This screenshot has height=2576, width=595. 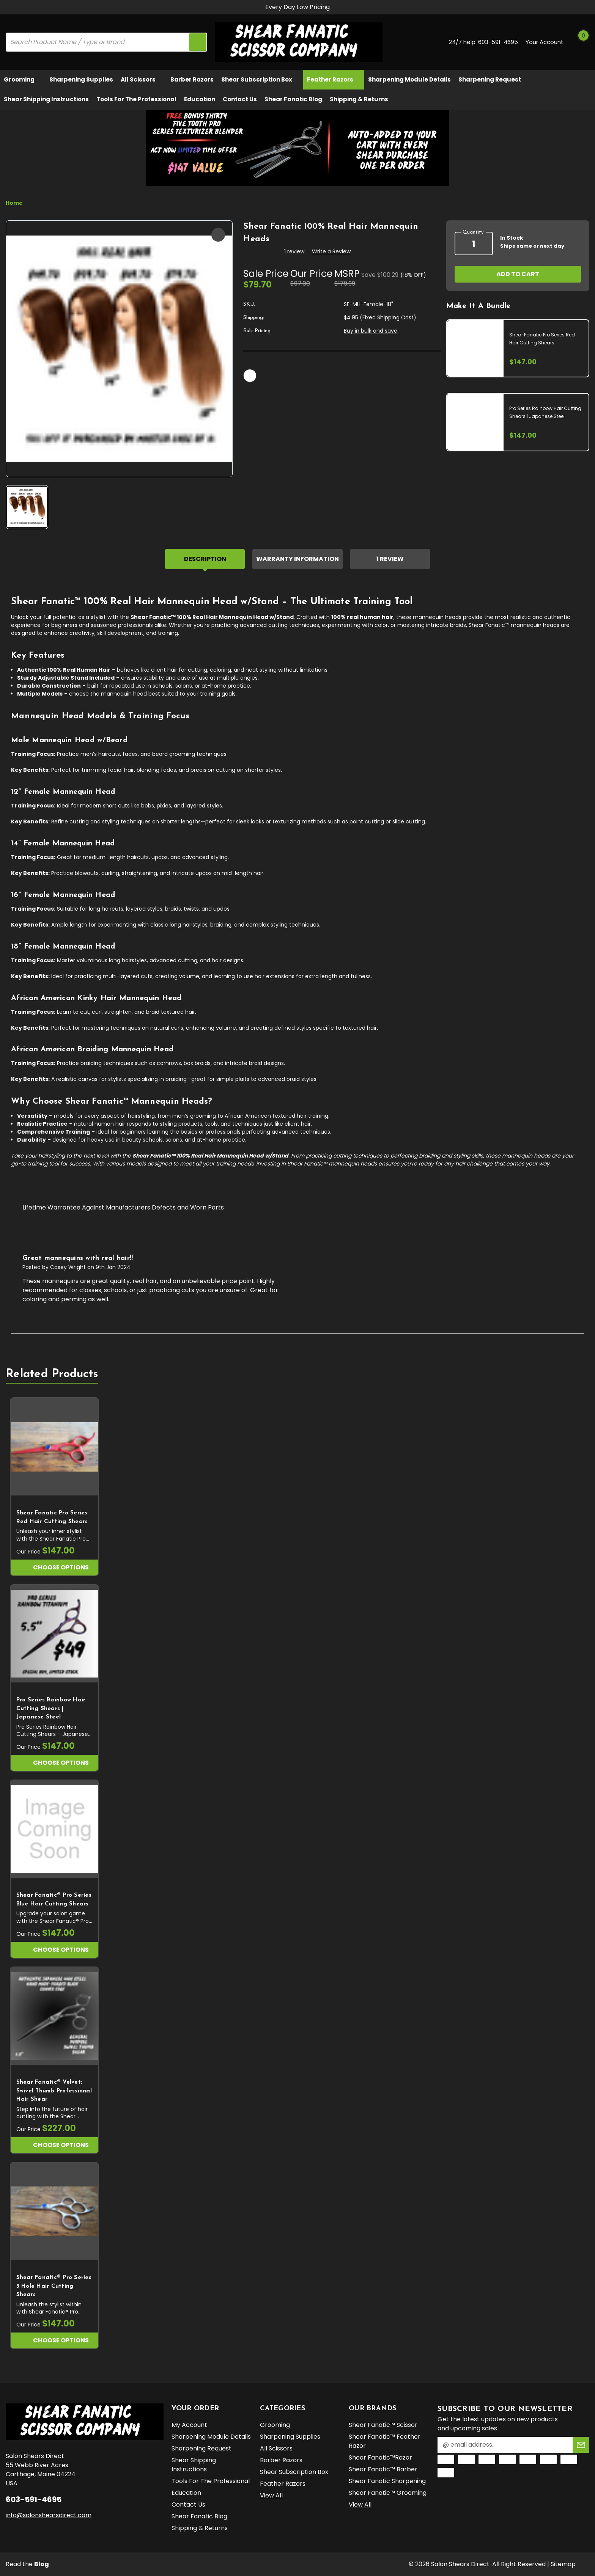 What do you see at coordinates (383, 2469) in the screenshot?
I see `Shear Fanatic™️ Barber` at bounding box center [383, 2469].